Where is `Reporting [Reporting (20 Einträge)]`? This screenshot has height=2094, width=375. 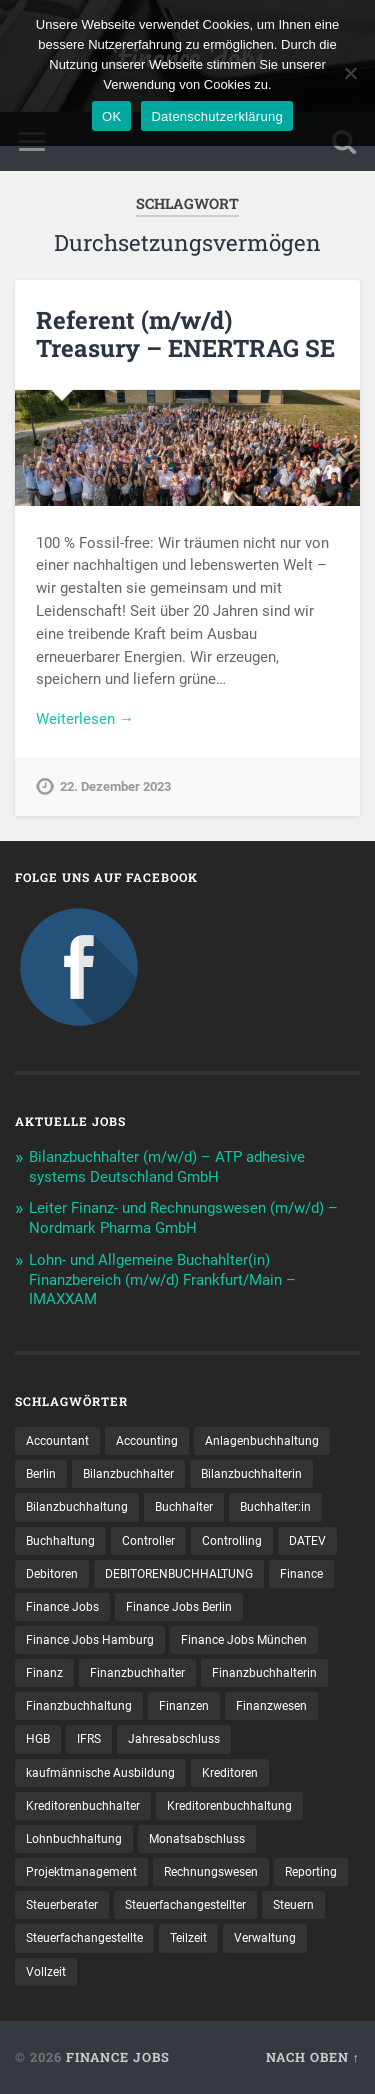 Reporting [Reporting (20 Einträge)] is located at coordinates (311, 1872).